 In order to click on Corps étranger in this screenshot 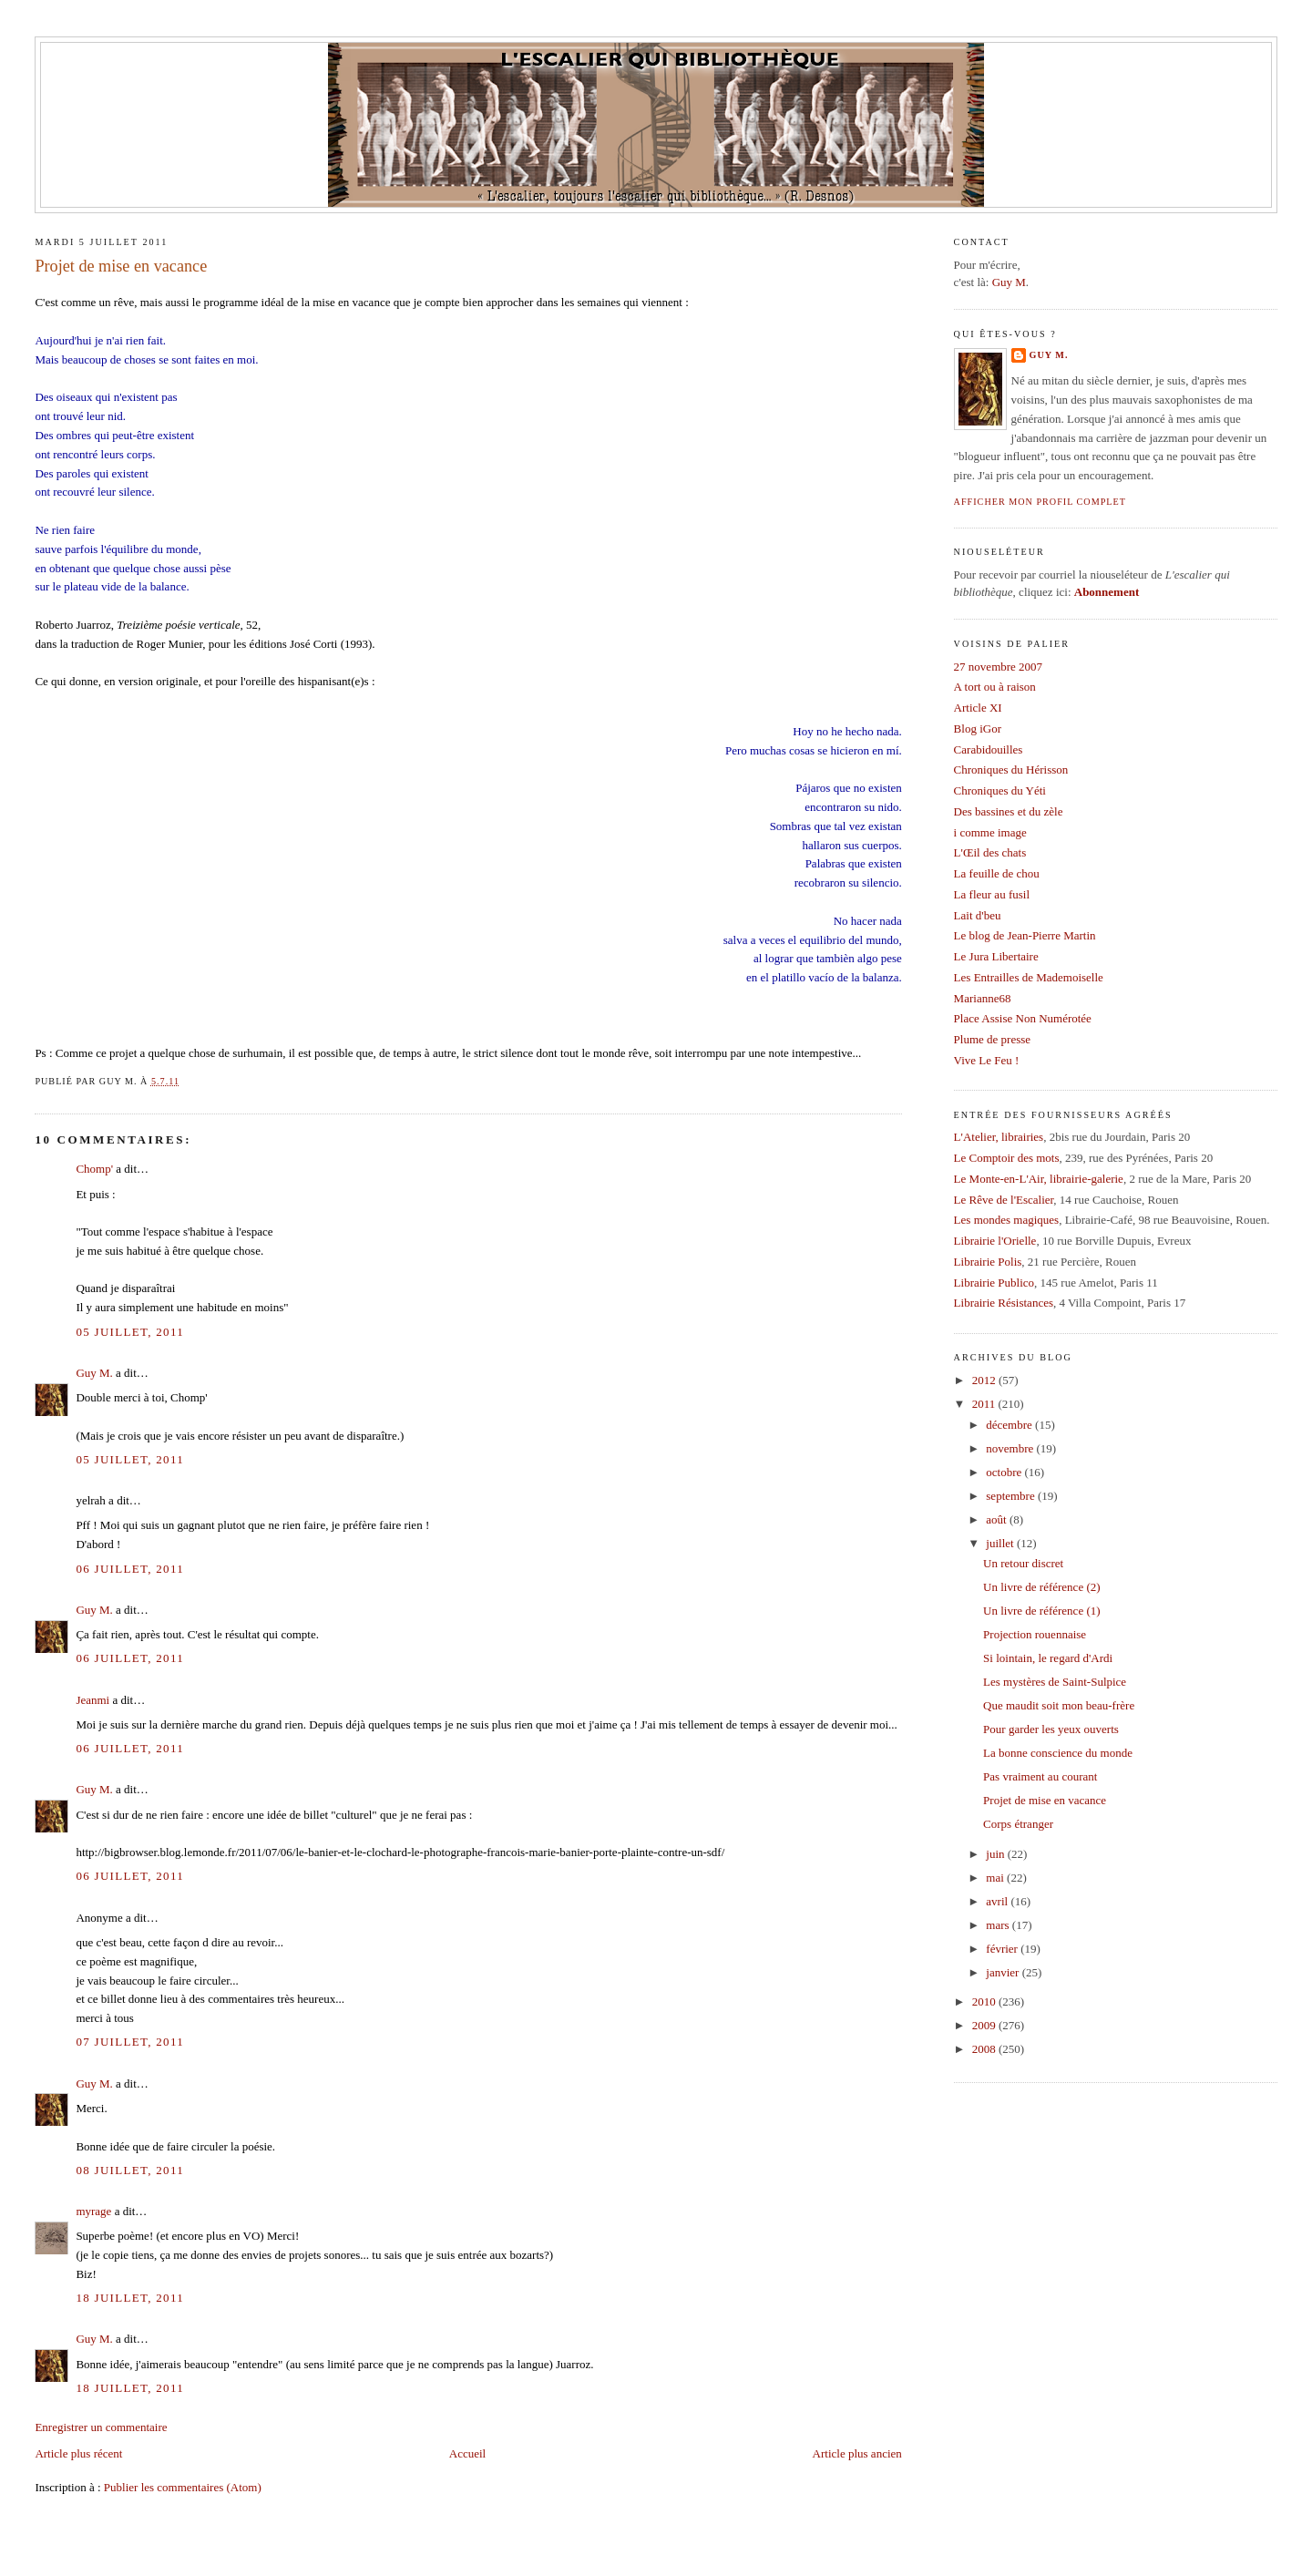, I will do `click(1018, 1824)`.